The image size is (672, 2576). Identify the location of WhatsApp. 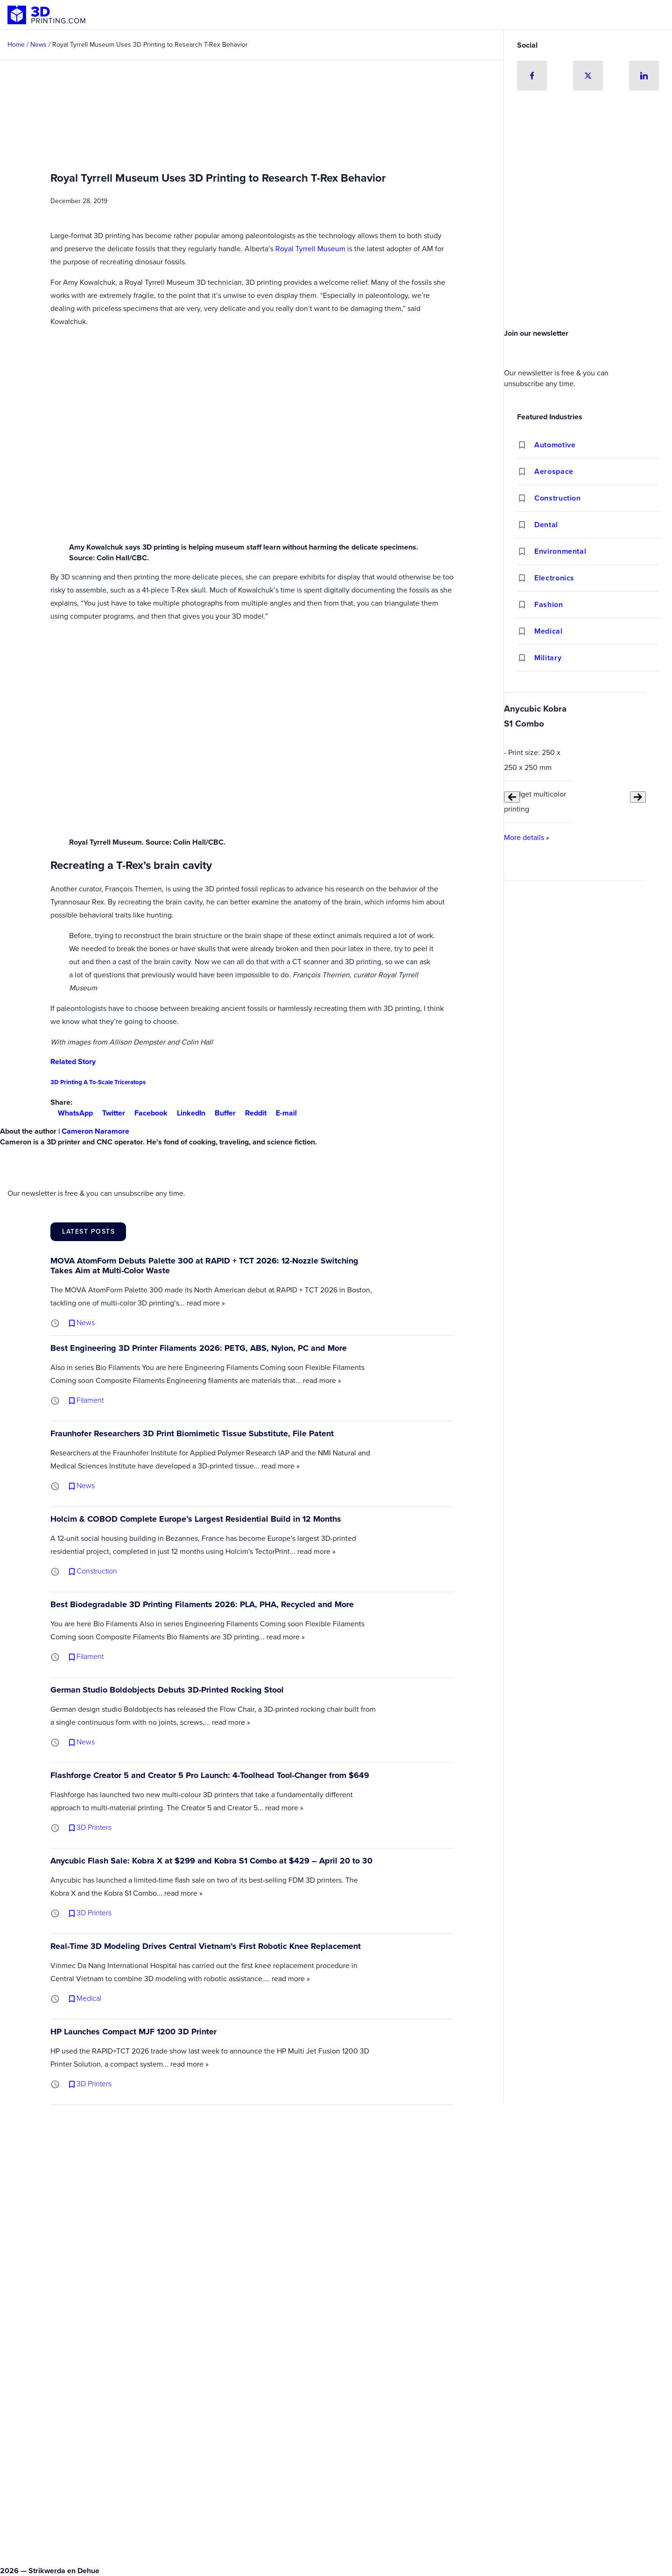
(71, 1113).